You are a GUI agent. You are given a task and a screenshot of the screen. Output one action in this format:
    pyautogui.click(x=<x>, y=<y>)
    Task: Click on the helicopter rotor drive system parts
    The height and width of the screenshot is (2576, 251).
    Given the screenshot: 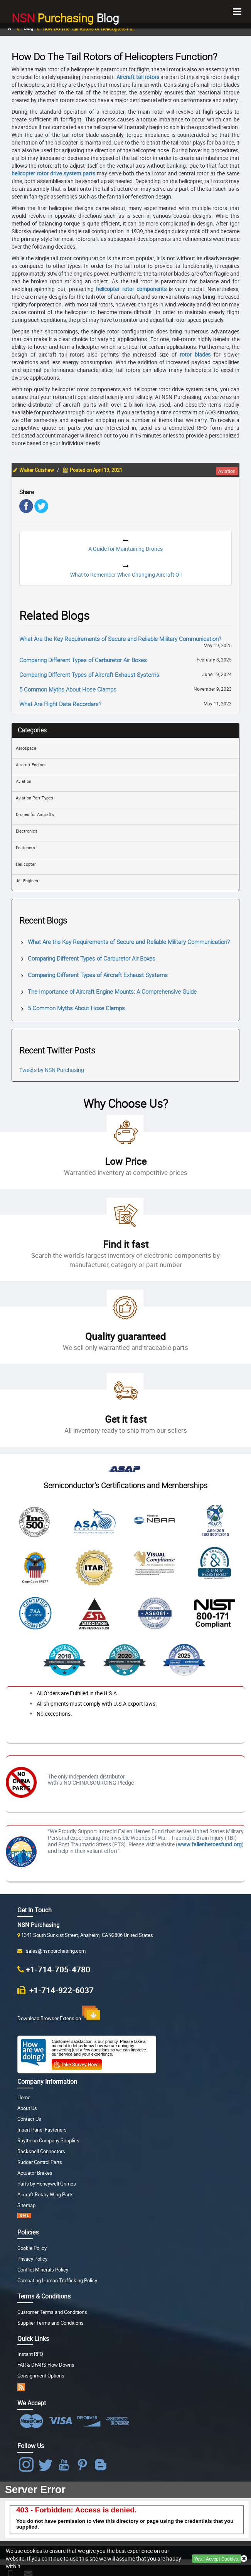 What is the action you would take?
    pyautogui.click(x=53, y=173)
    